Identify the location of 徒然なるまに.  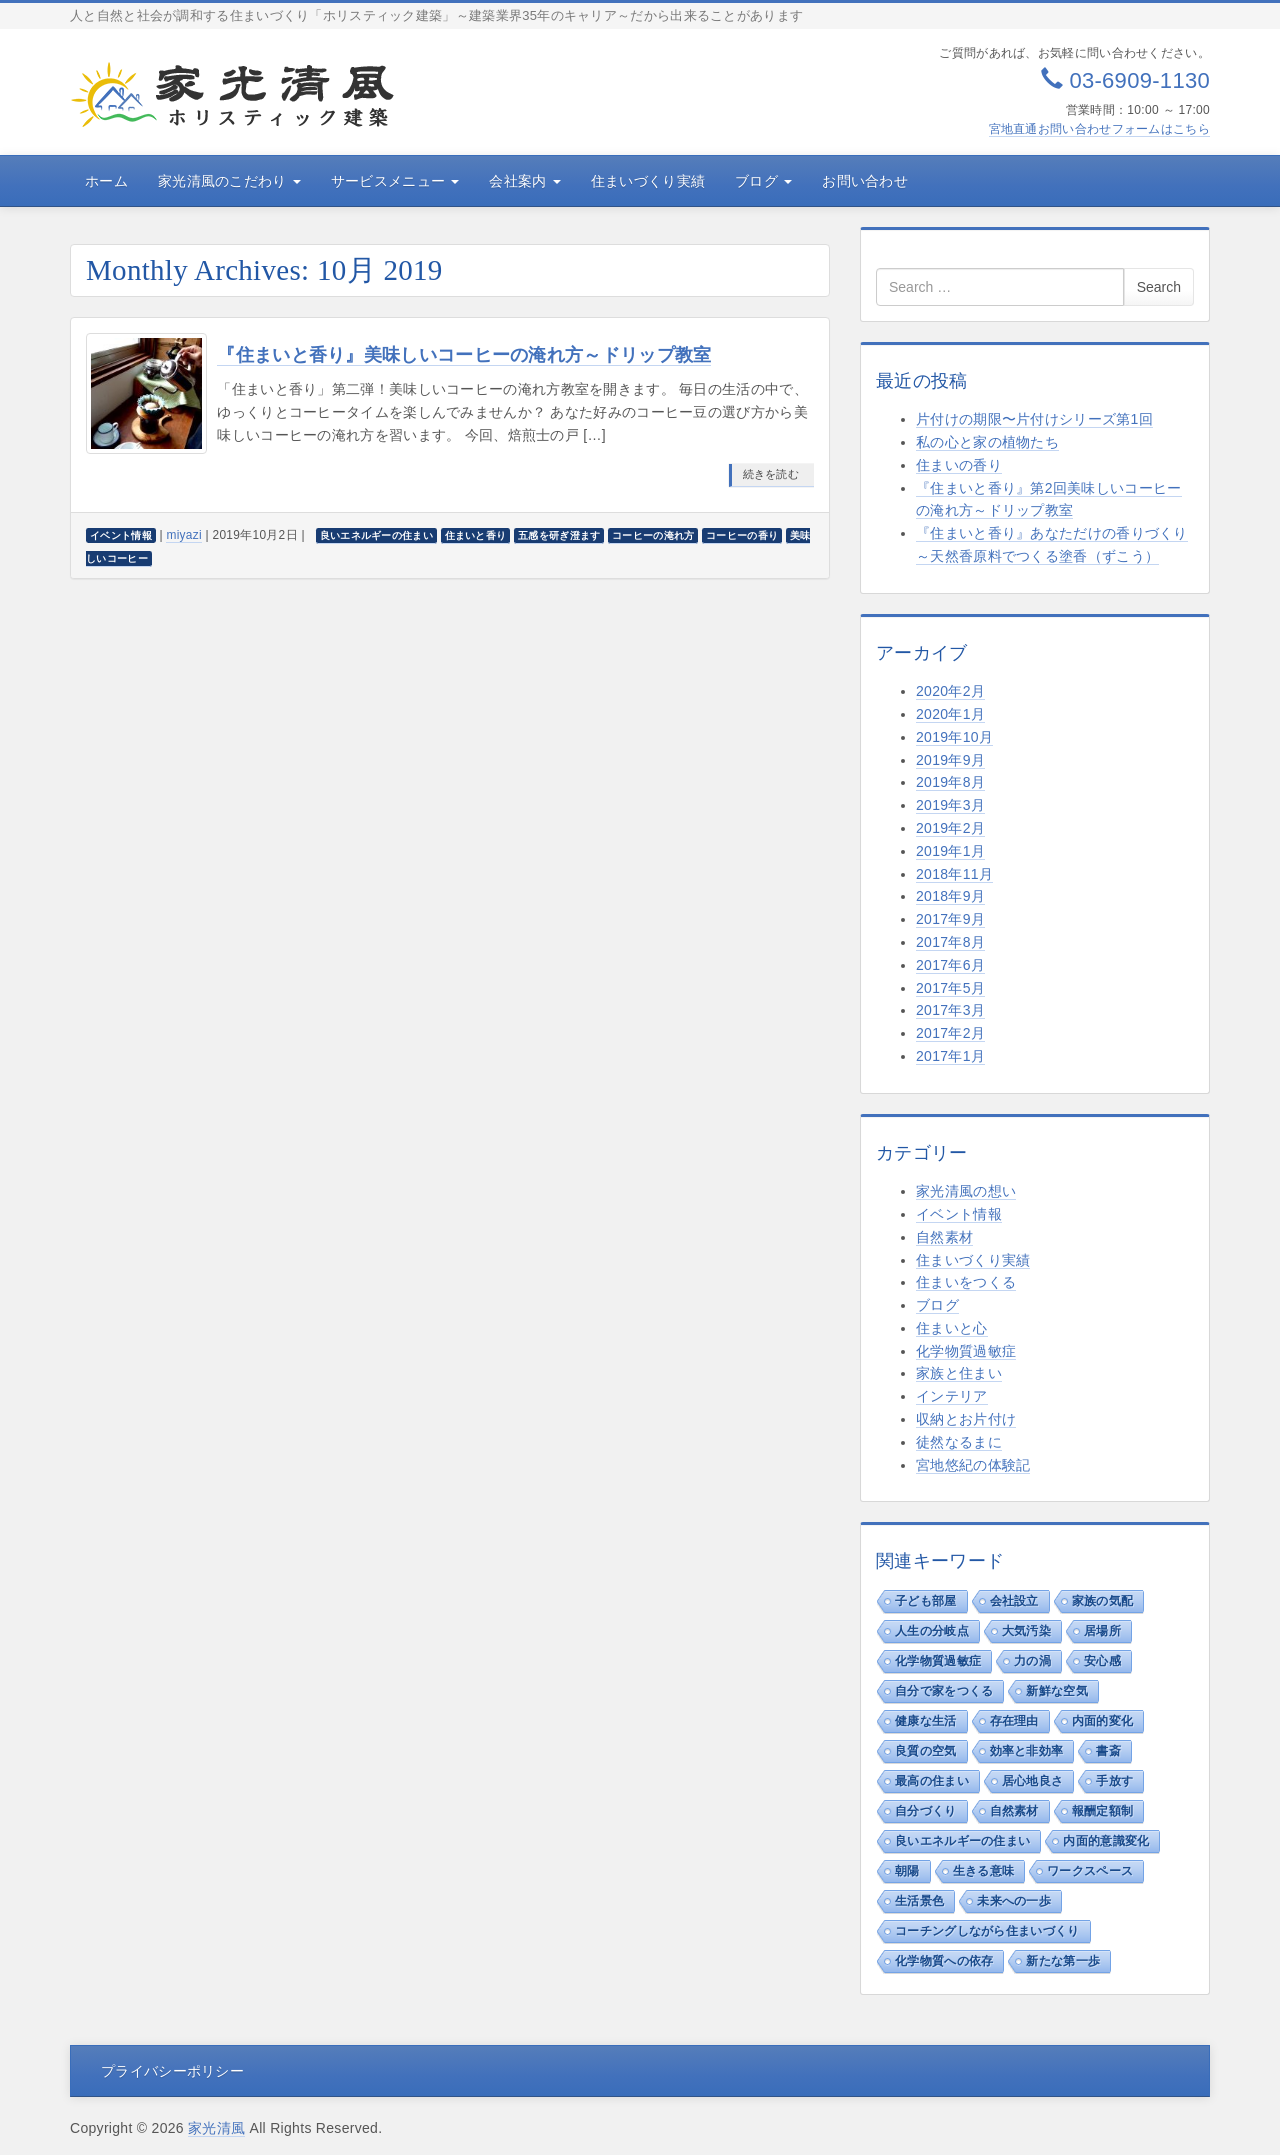
(959, 1442).